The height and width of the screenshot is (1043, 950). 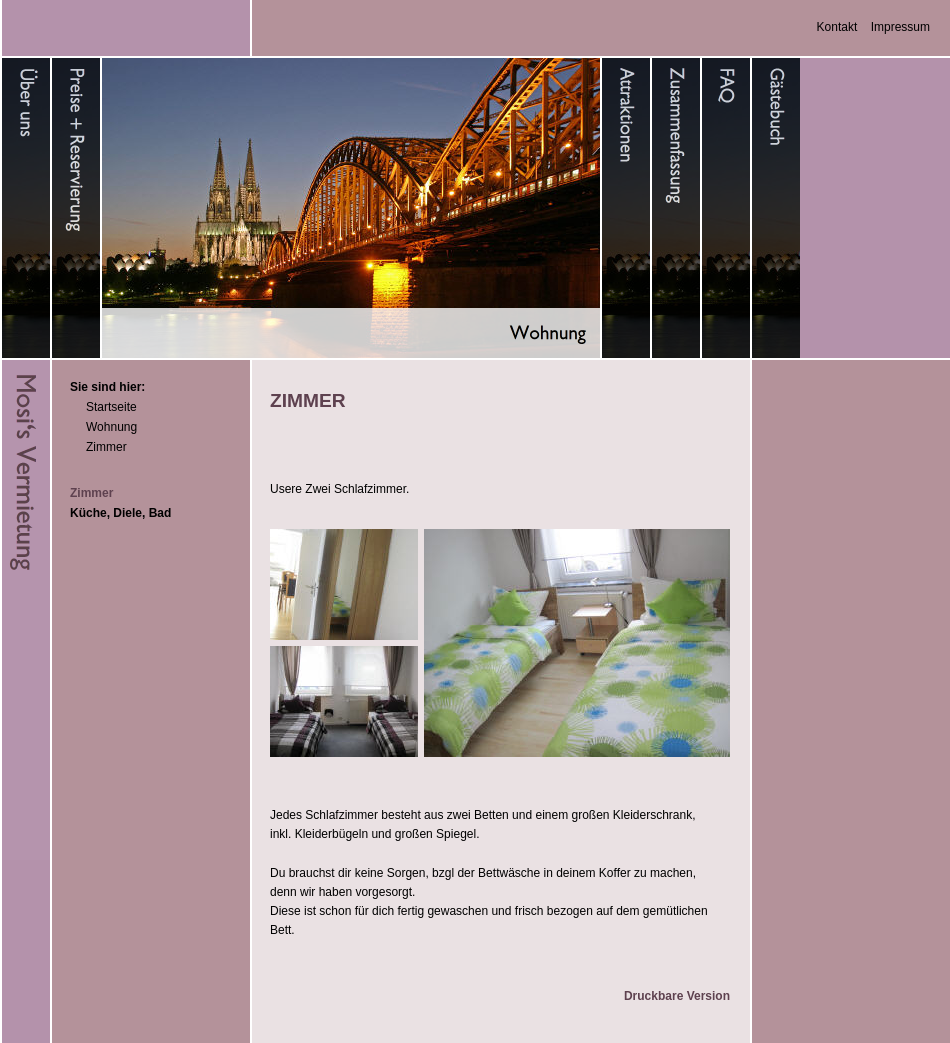 What do you see at coordinates (900, 27) in the screenshot?
I see `Impressum` at bounding box center [900, 27].